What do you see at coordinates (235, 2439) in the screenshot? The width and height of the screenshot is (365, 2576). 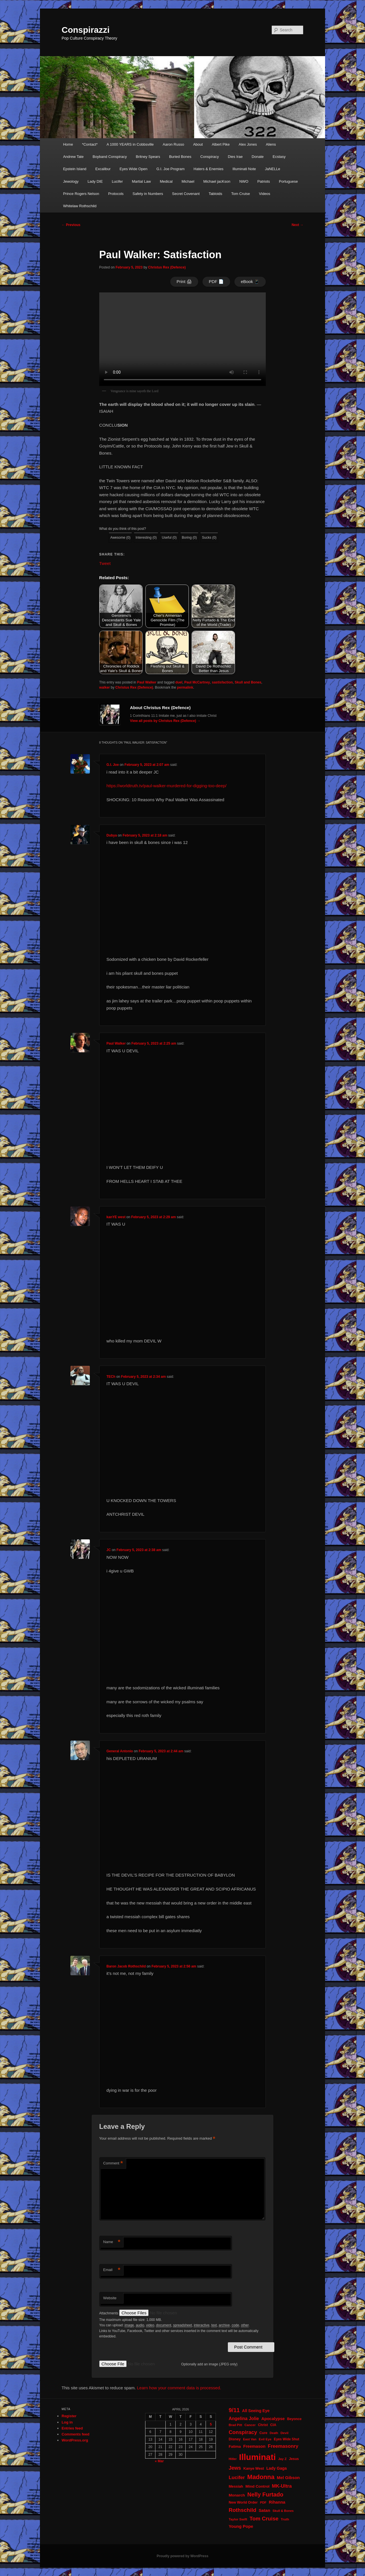 I see `Disney [Disney (24 items)]` at bounding box center [235, 2439].